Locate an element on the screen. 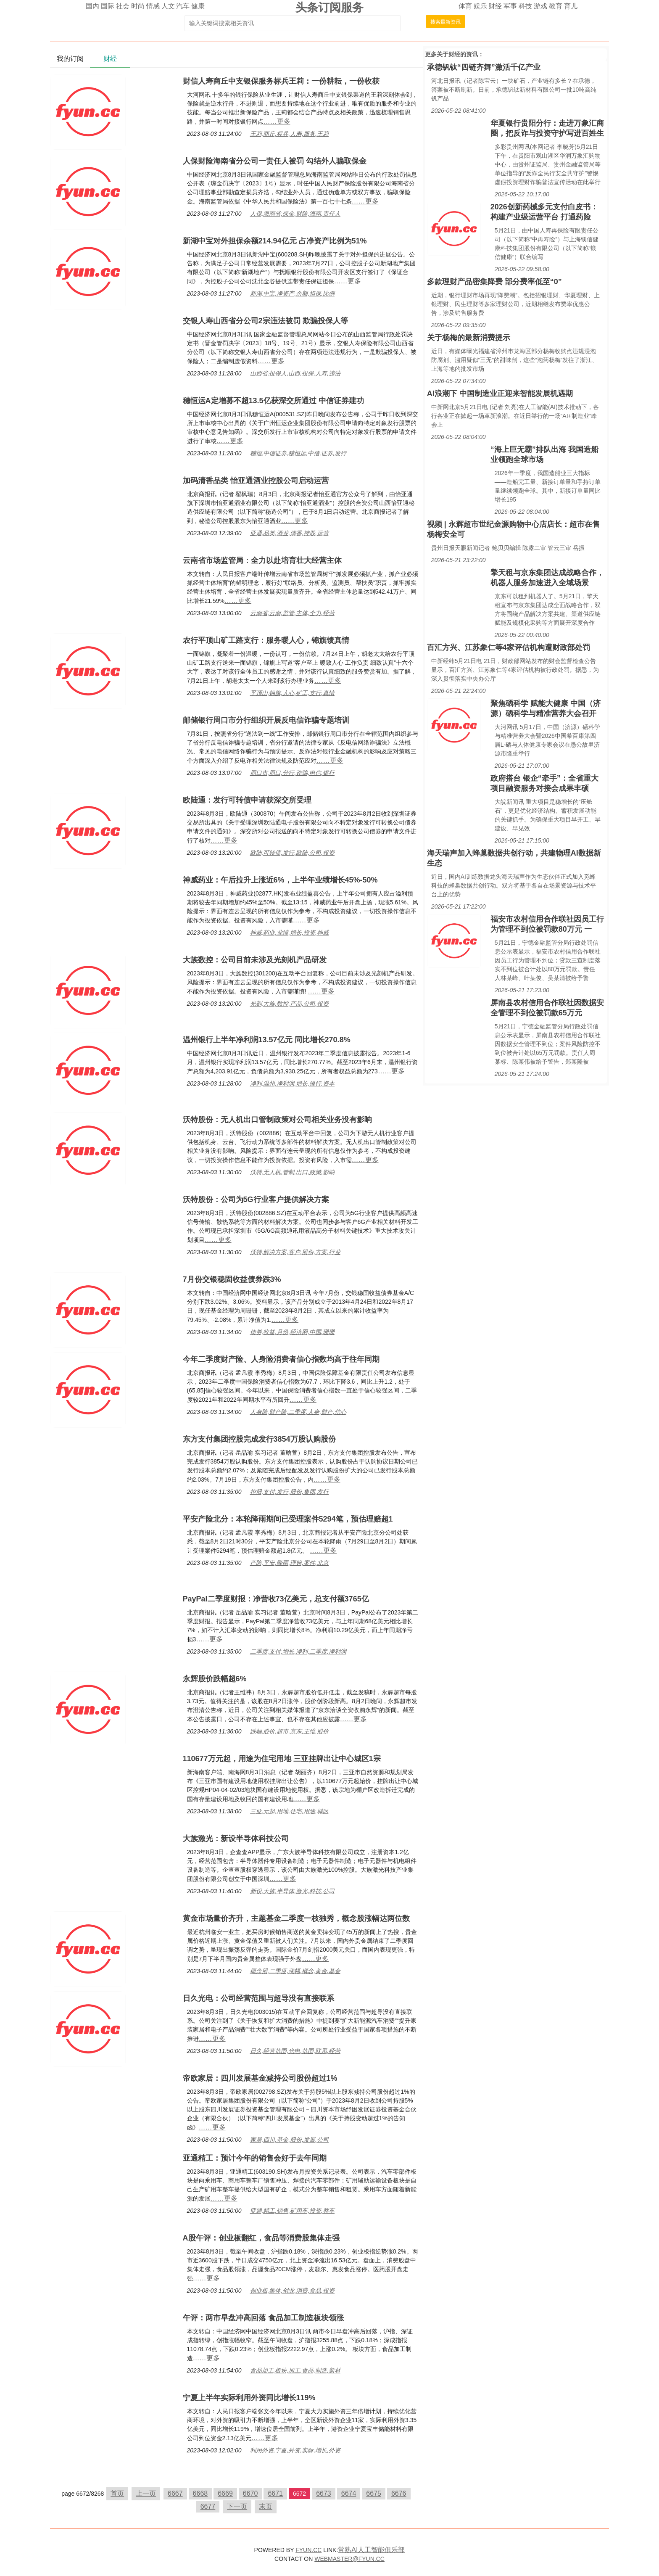  搜索最新资讯 is located at coordinates (445, 22).